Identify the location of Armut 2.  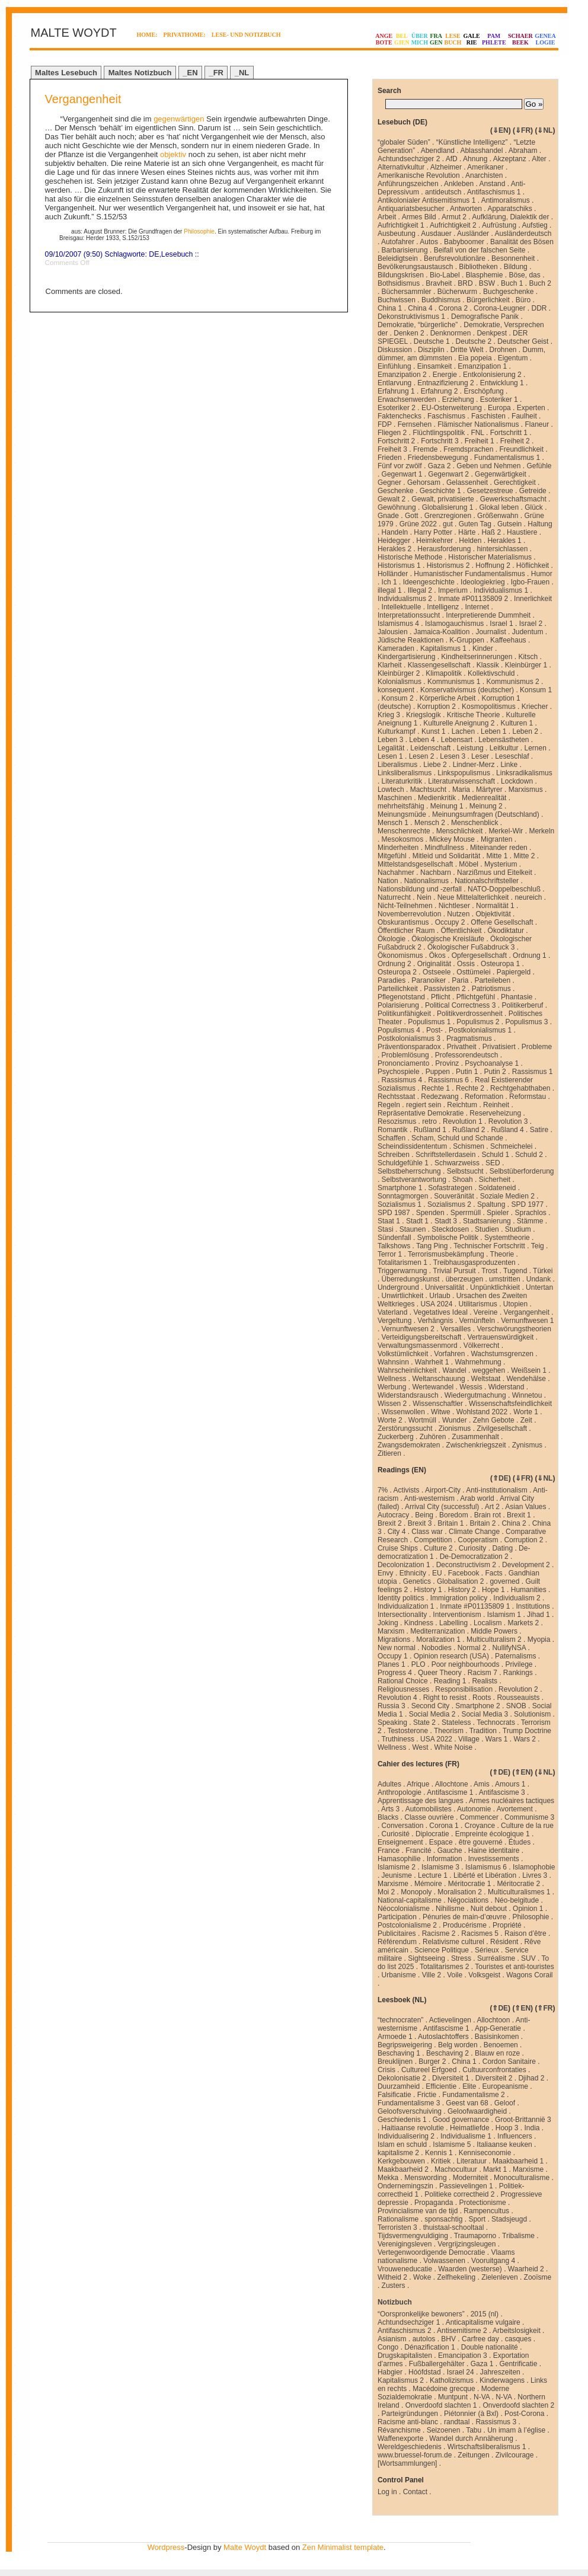
(454, 217).